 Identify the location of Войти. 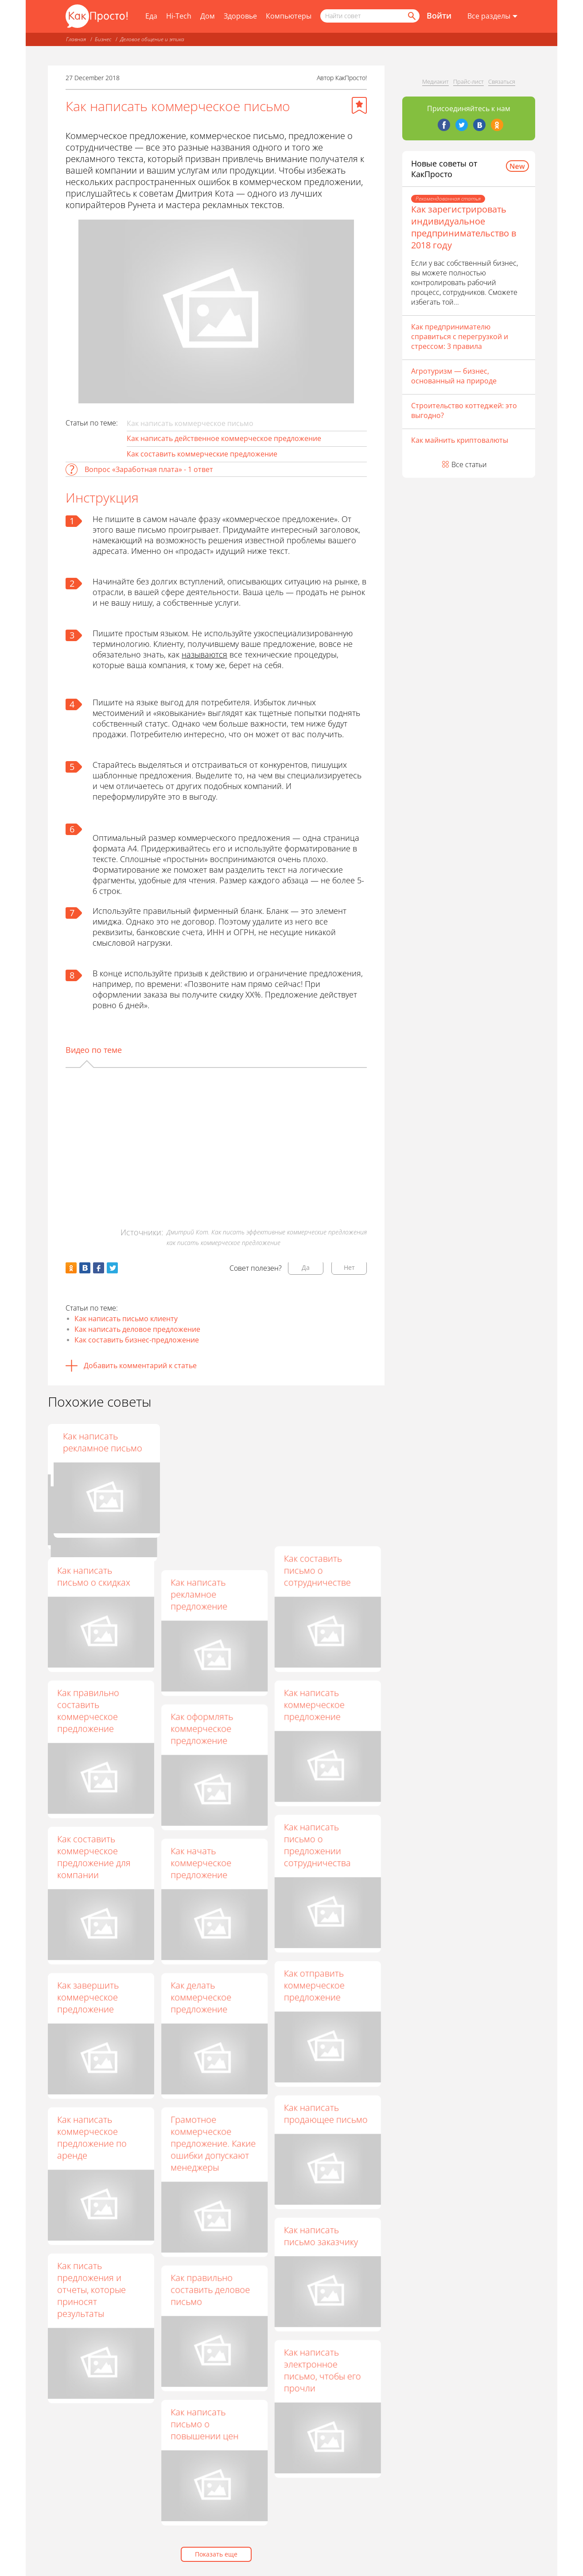
(439, 15).